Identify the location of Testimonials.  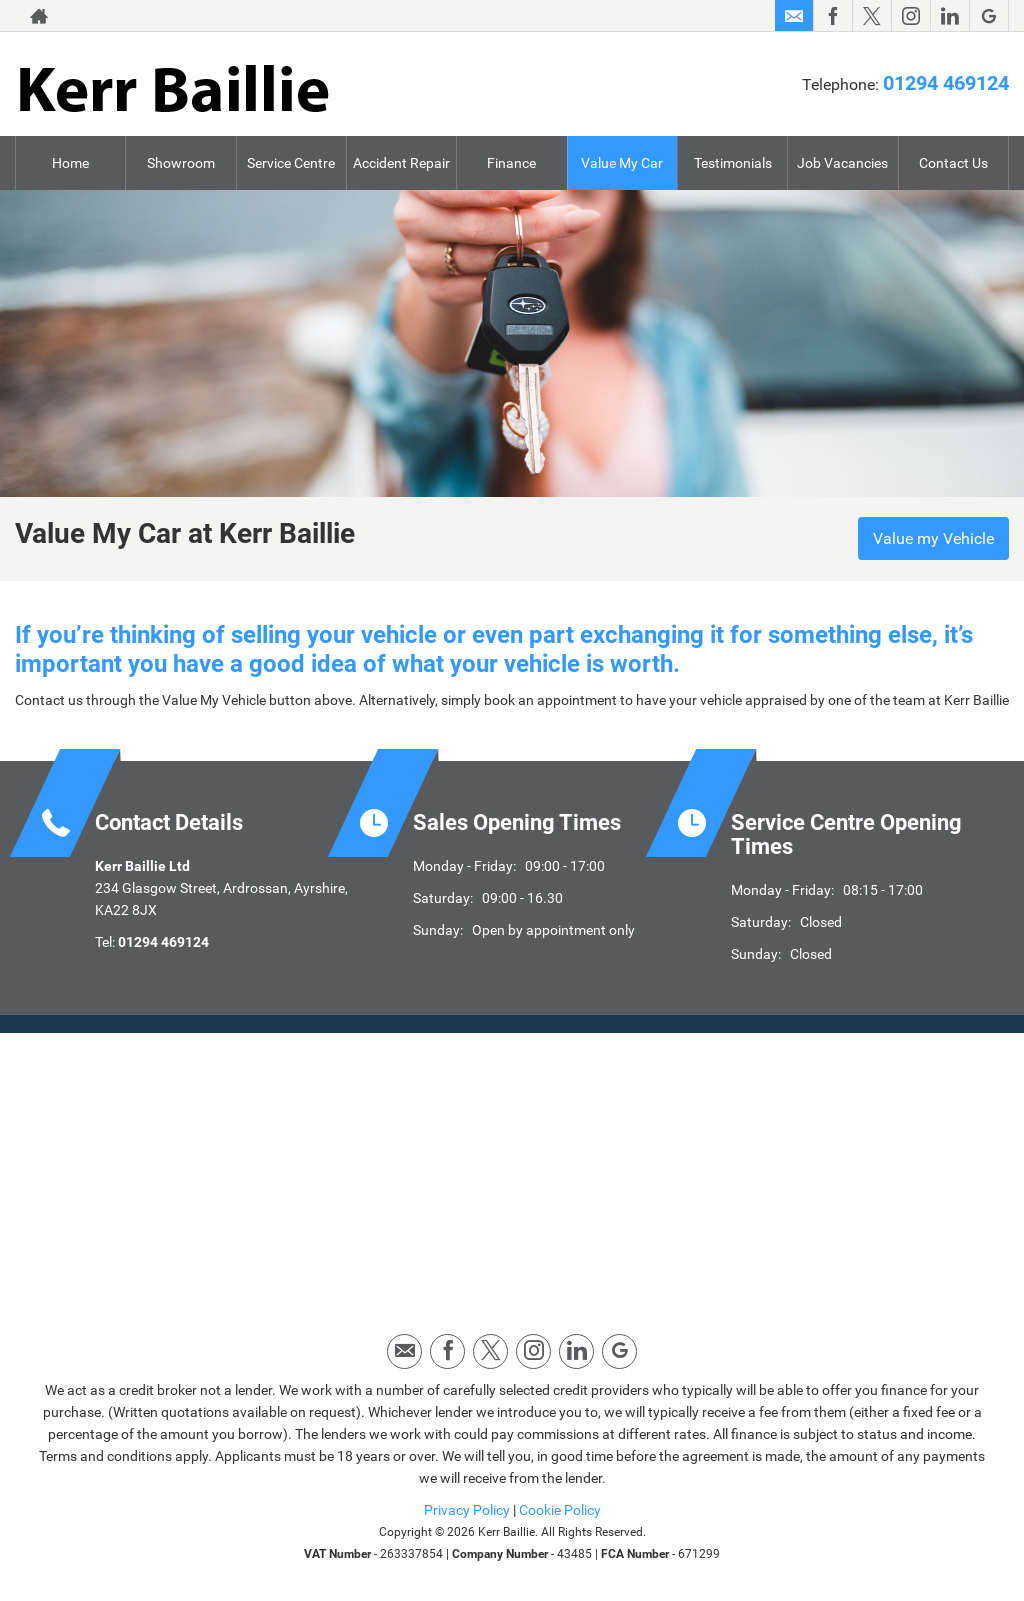
(733, 163).